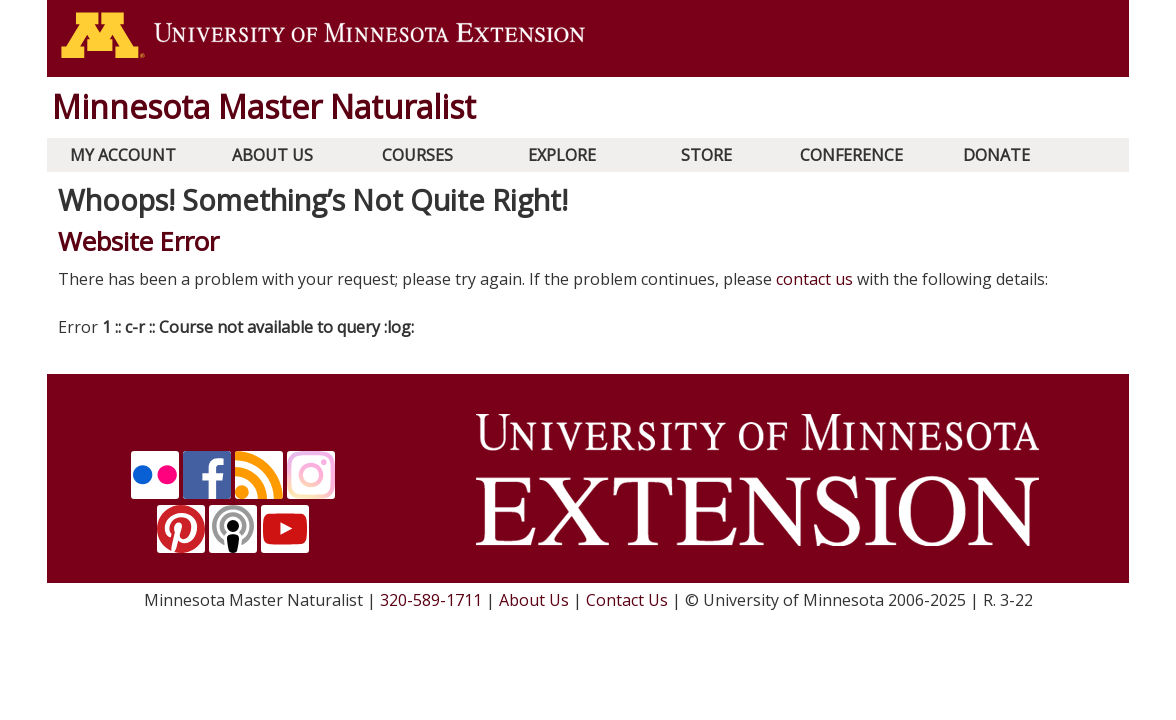  What do you see at coordinates (814, 279) in the screenshot?
I see `contact us` at bounding box center [814, 279].